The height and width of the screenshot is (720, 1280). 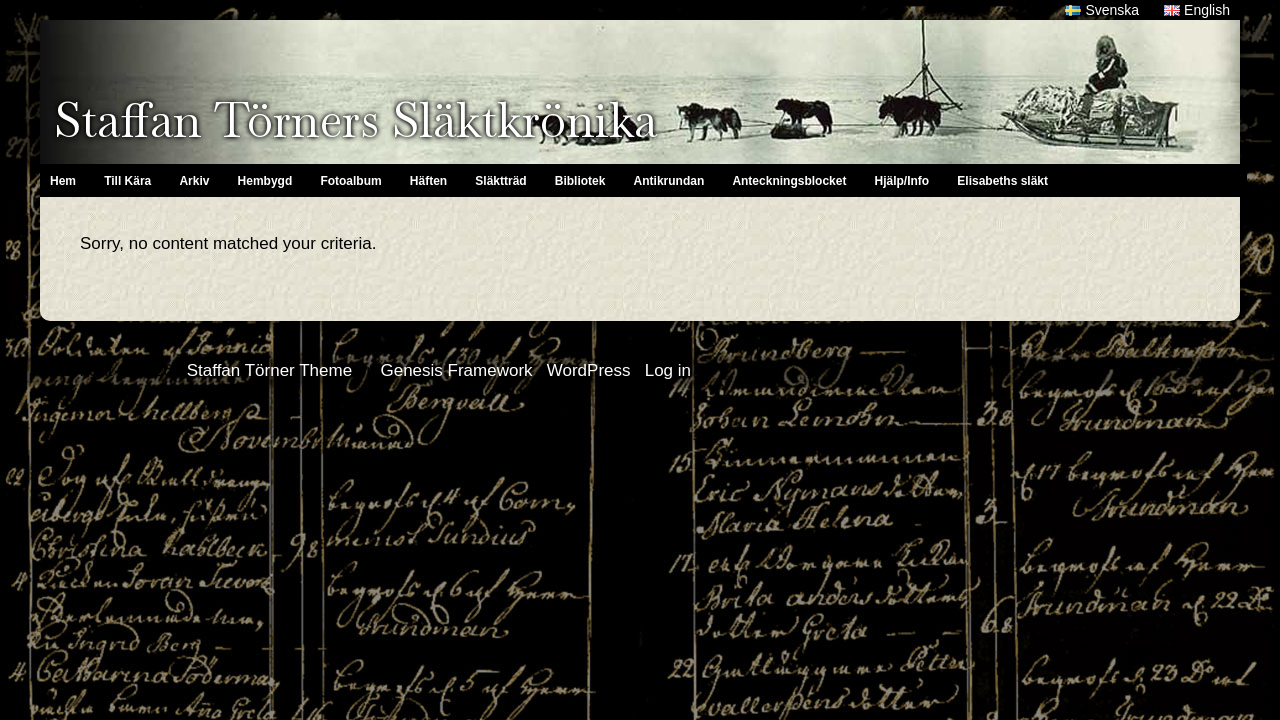 What do you see at coordinates (589, 370) in the screenshot?
I see `WordPress` at bounding box center [589, 370].